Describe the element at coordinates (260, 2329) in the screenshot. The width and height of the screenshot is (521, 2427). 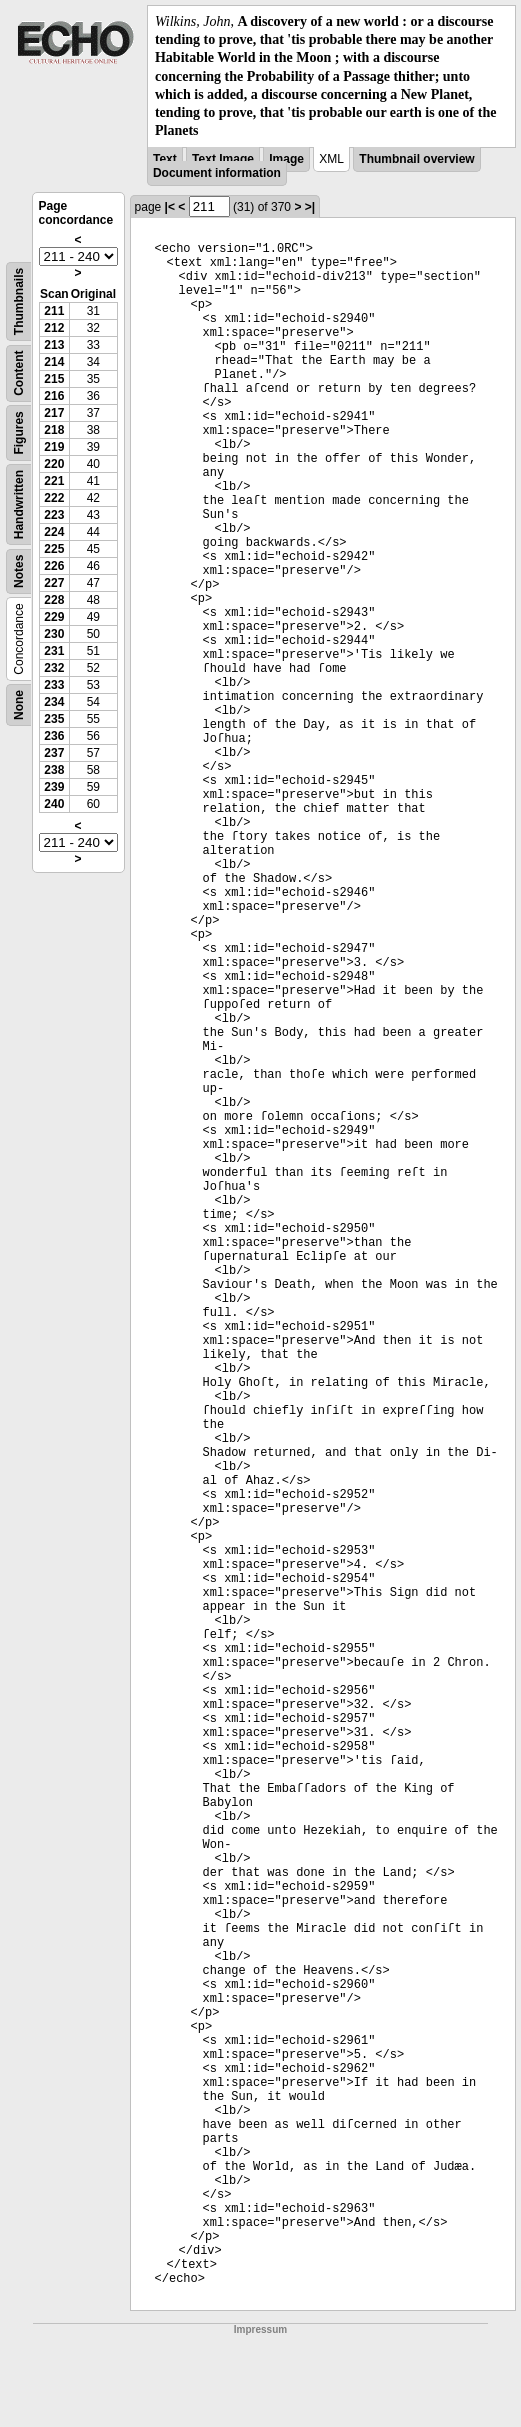
I see `Impressum` at that location.